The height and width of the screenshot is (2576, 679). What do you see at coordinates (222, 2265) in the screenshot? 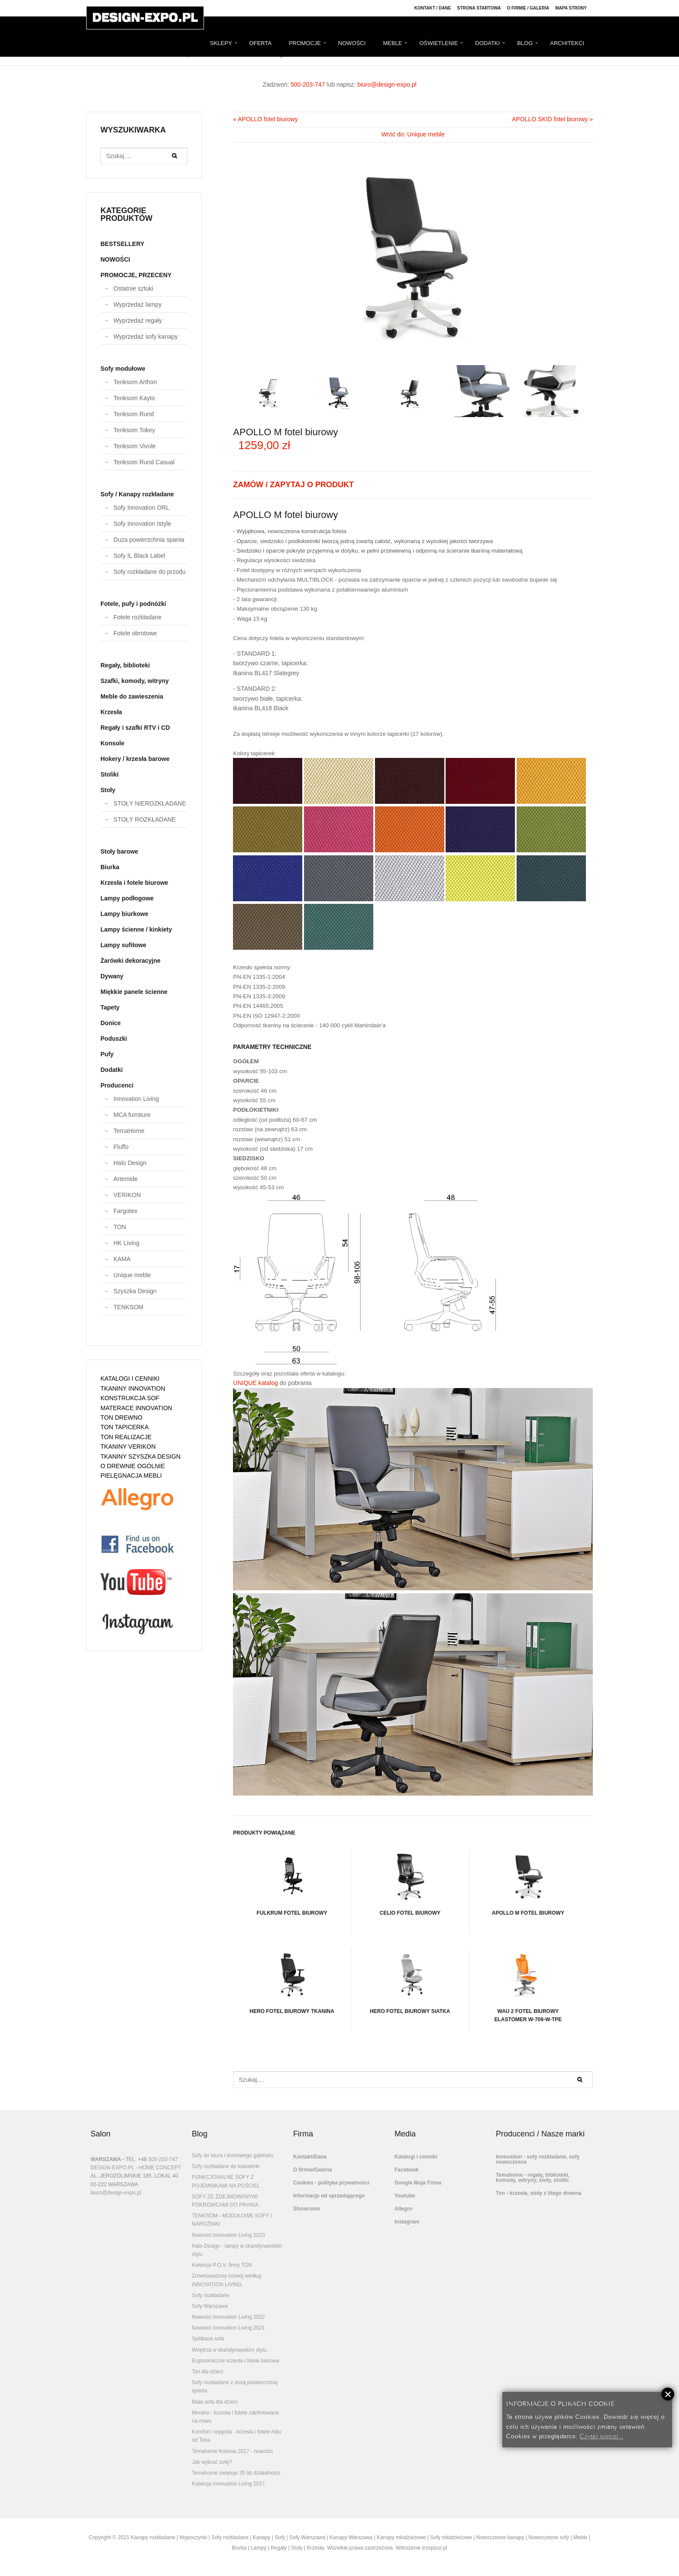
I see `Kolekcja P.O.V. firmy TON` at bounding box center [222, 2265].